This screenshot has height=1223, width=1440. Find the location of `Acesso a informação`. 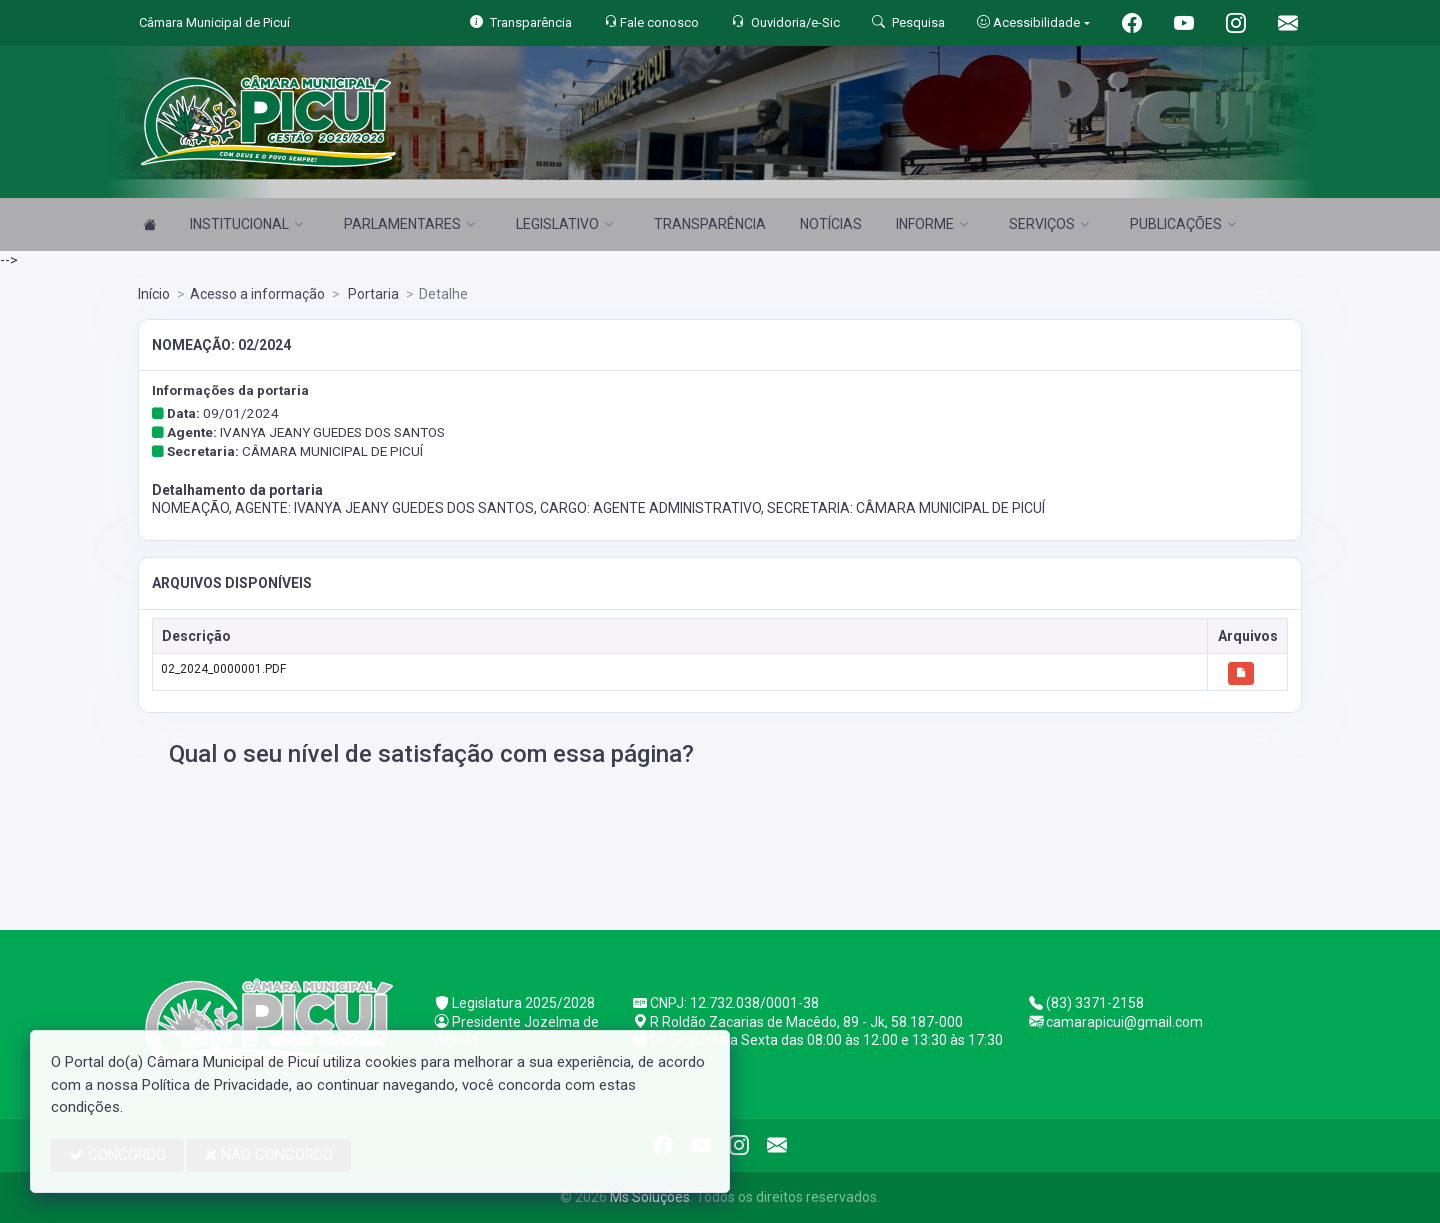

Acesso a informação is located at coordinates (257, 294).